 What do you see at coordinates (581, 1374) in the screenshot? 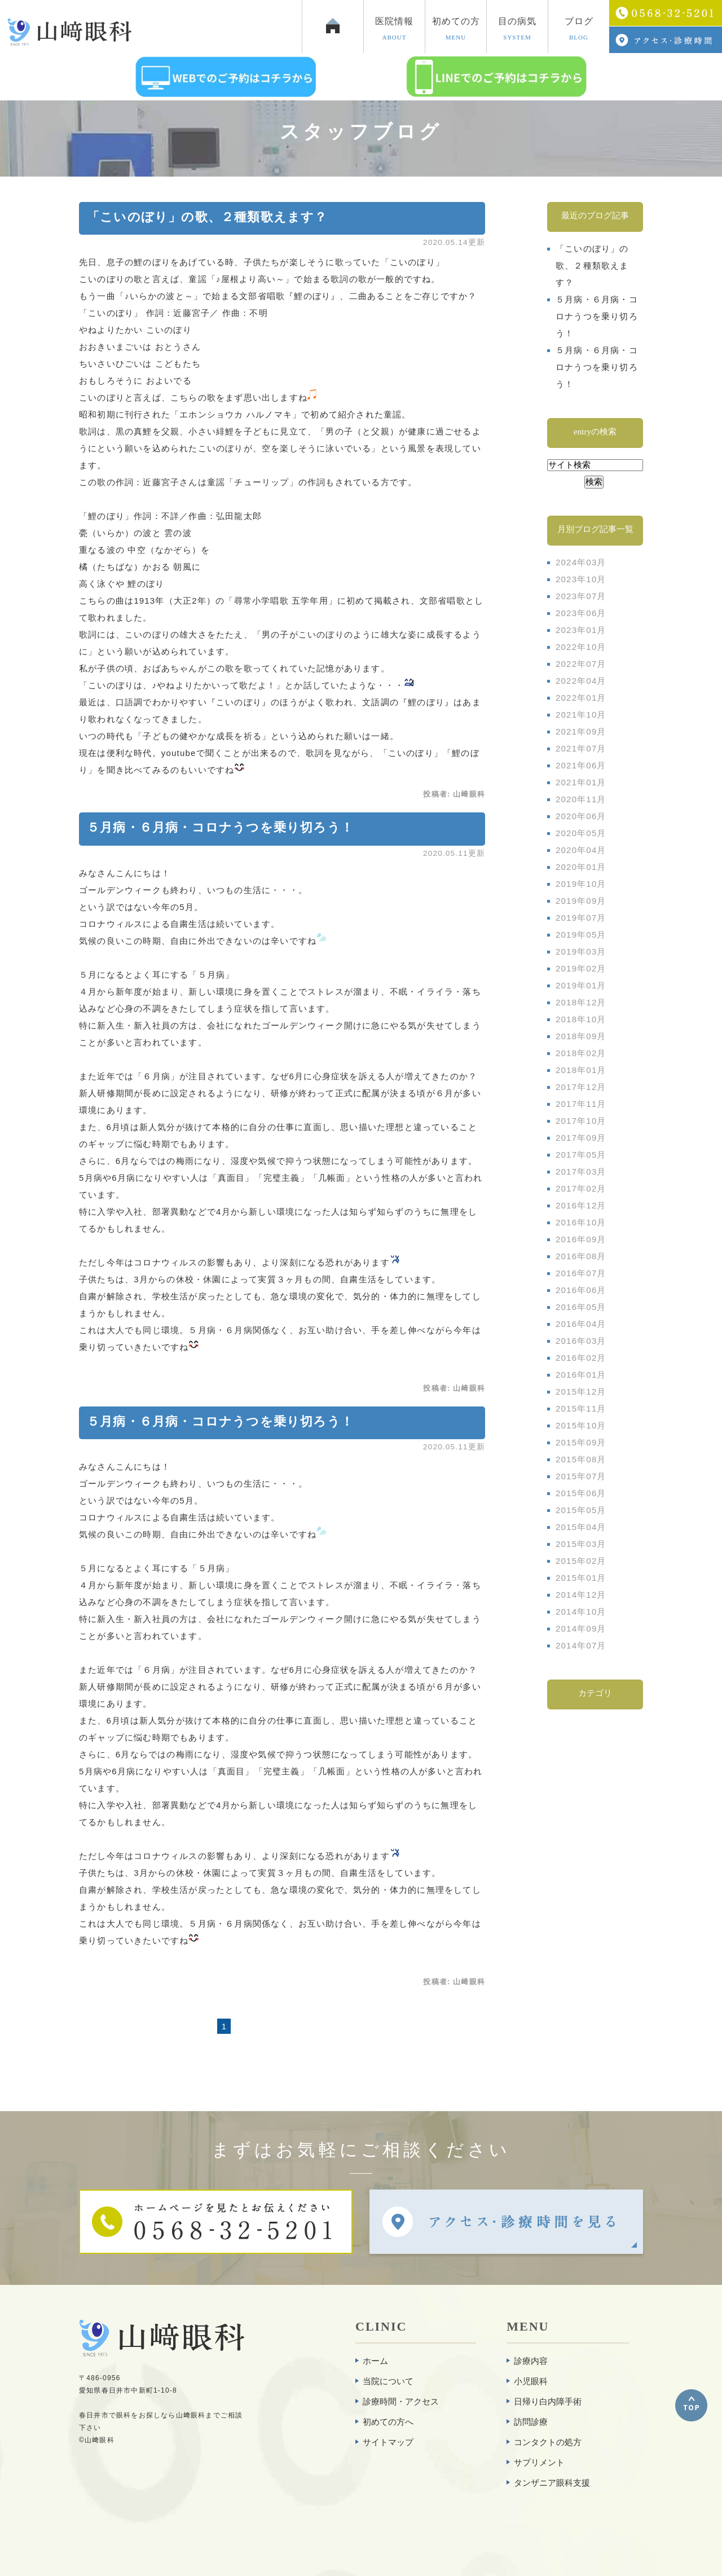
I see `2016年01月` at bounding box center [581, 1374].